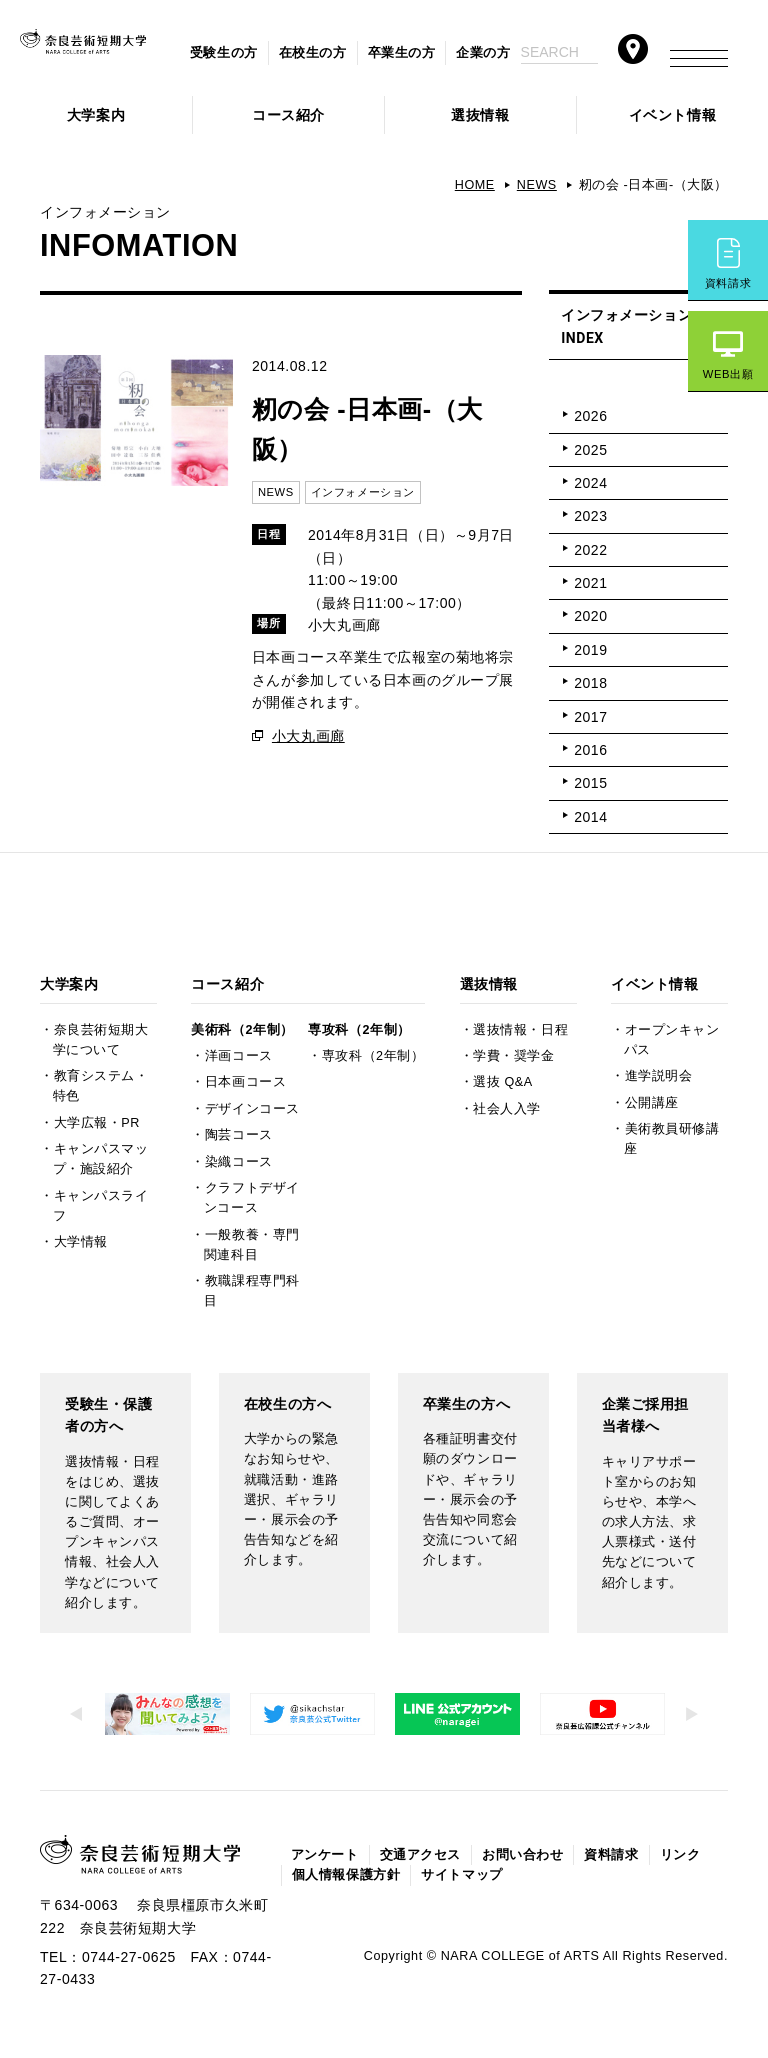 The image size is (768, 2058). I want to click on 2018, so click(590, 683).